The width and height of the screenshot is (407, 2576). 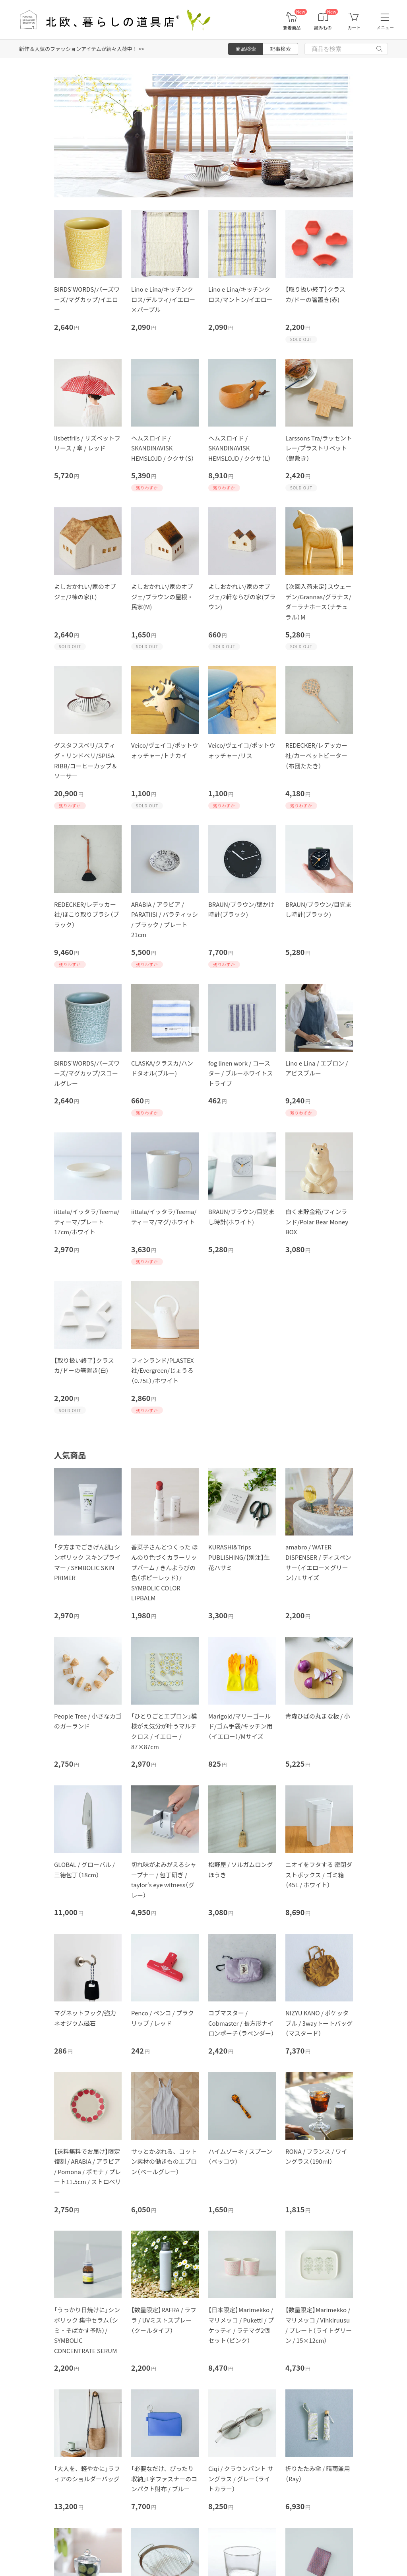 I want to click on Marigold/マリーゴールド/ゴム手袋/キッチン用（イエロー）/Mサイズ, so click(x=240, y=1726).